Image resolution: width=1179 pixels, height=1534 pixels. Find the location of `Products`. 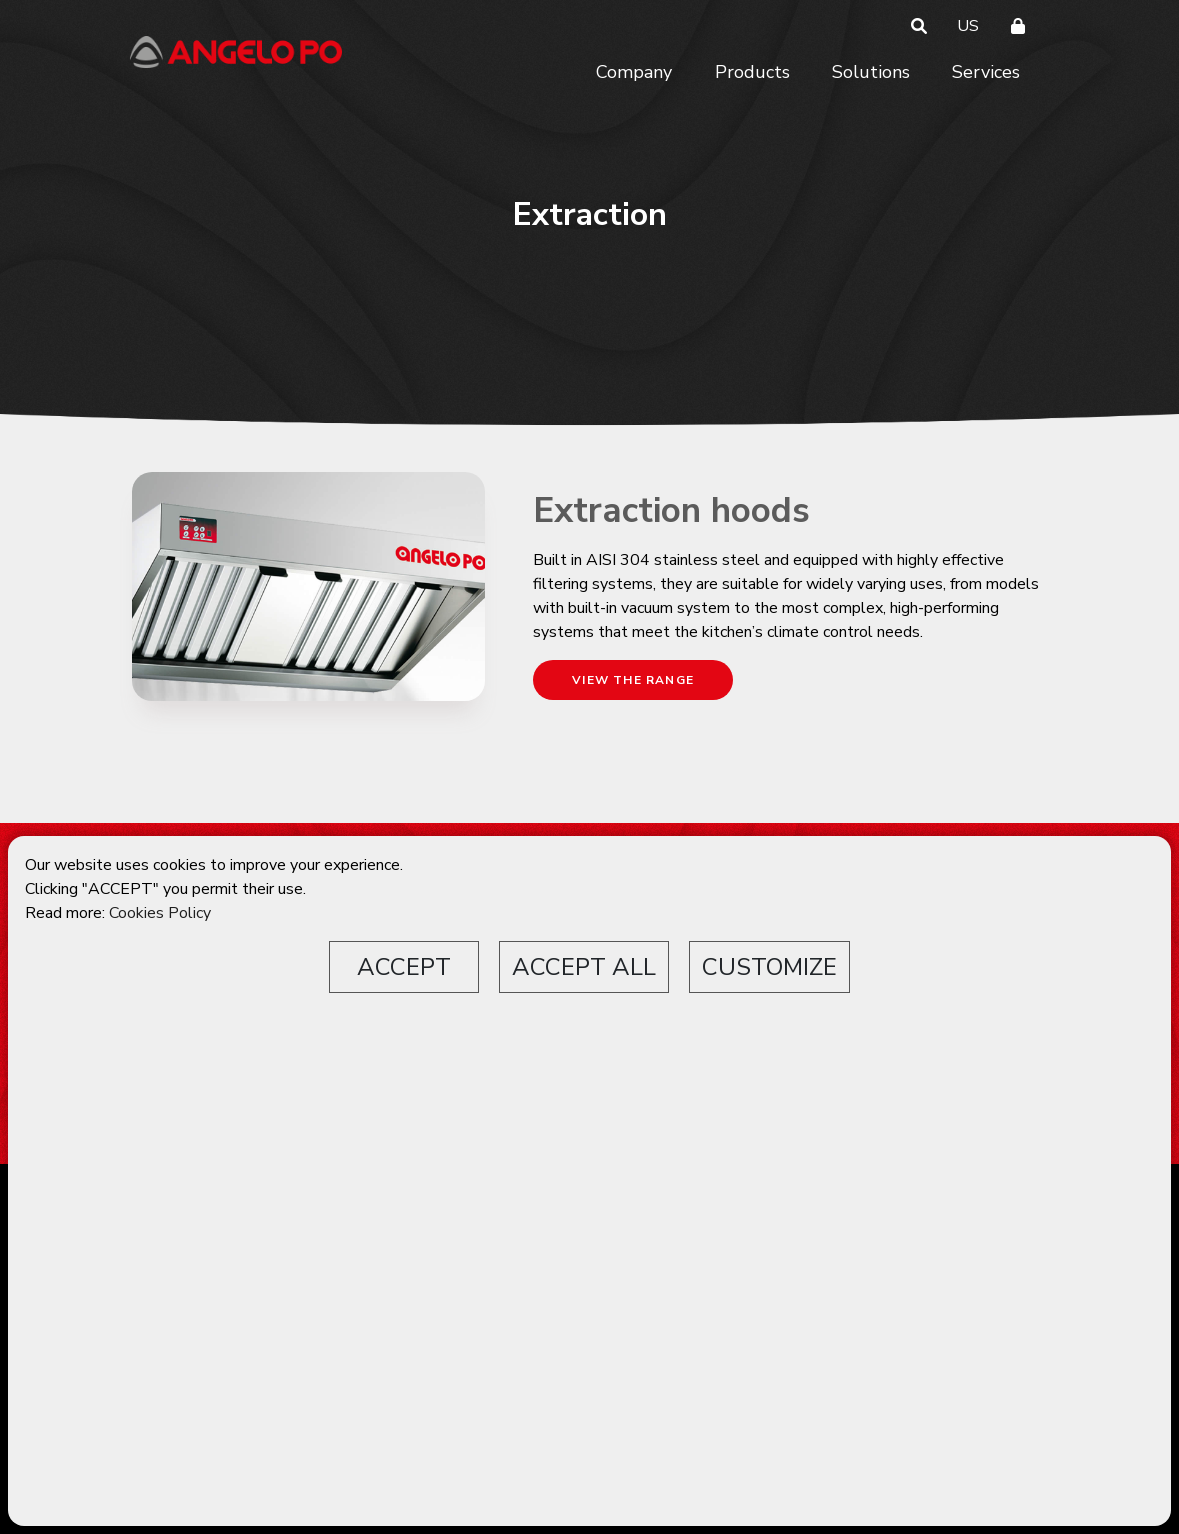

Products is located at coordinates (752, 72).